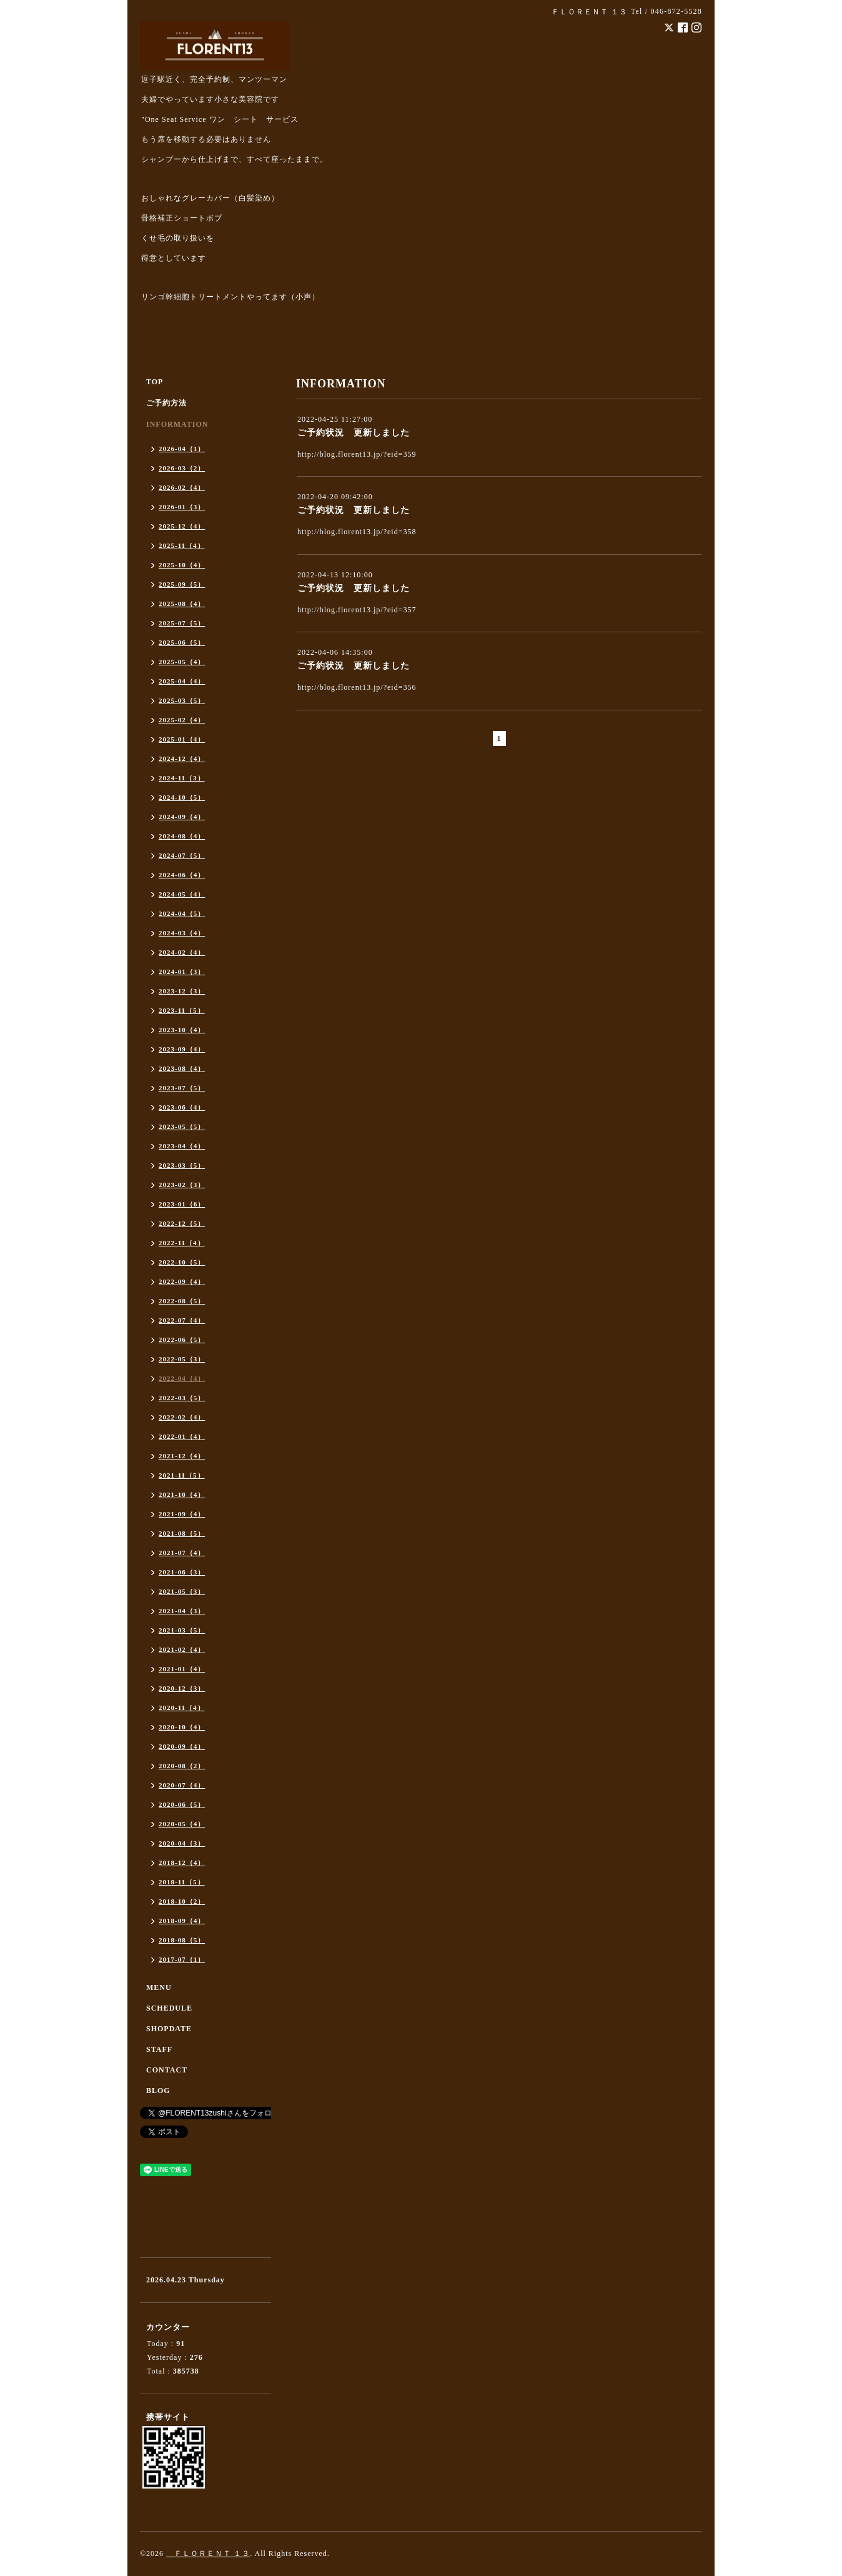 The image size is (842, 2576). Describe the element at coordinates (182, 700) in the screenshot. I see `2025-03（5）` at that location.